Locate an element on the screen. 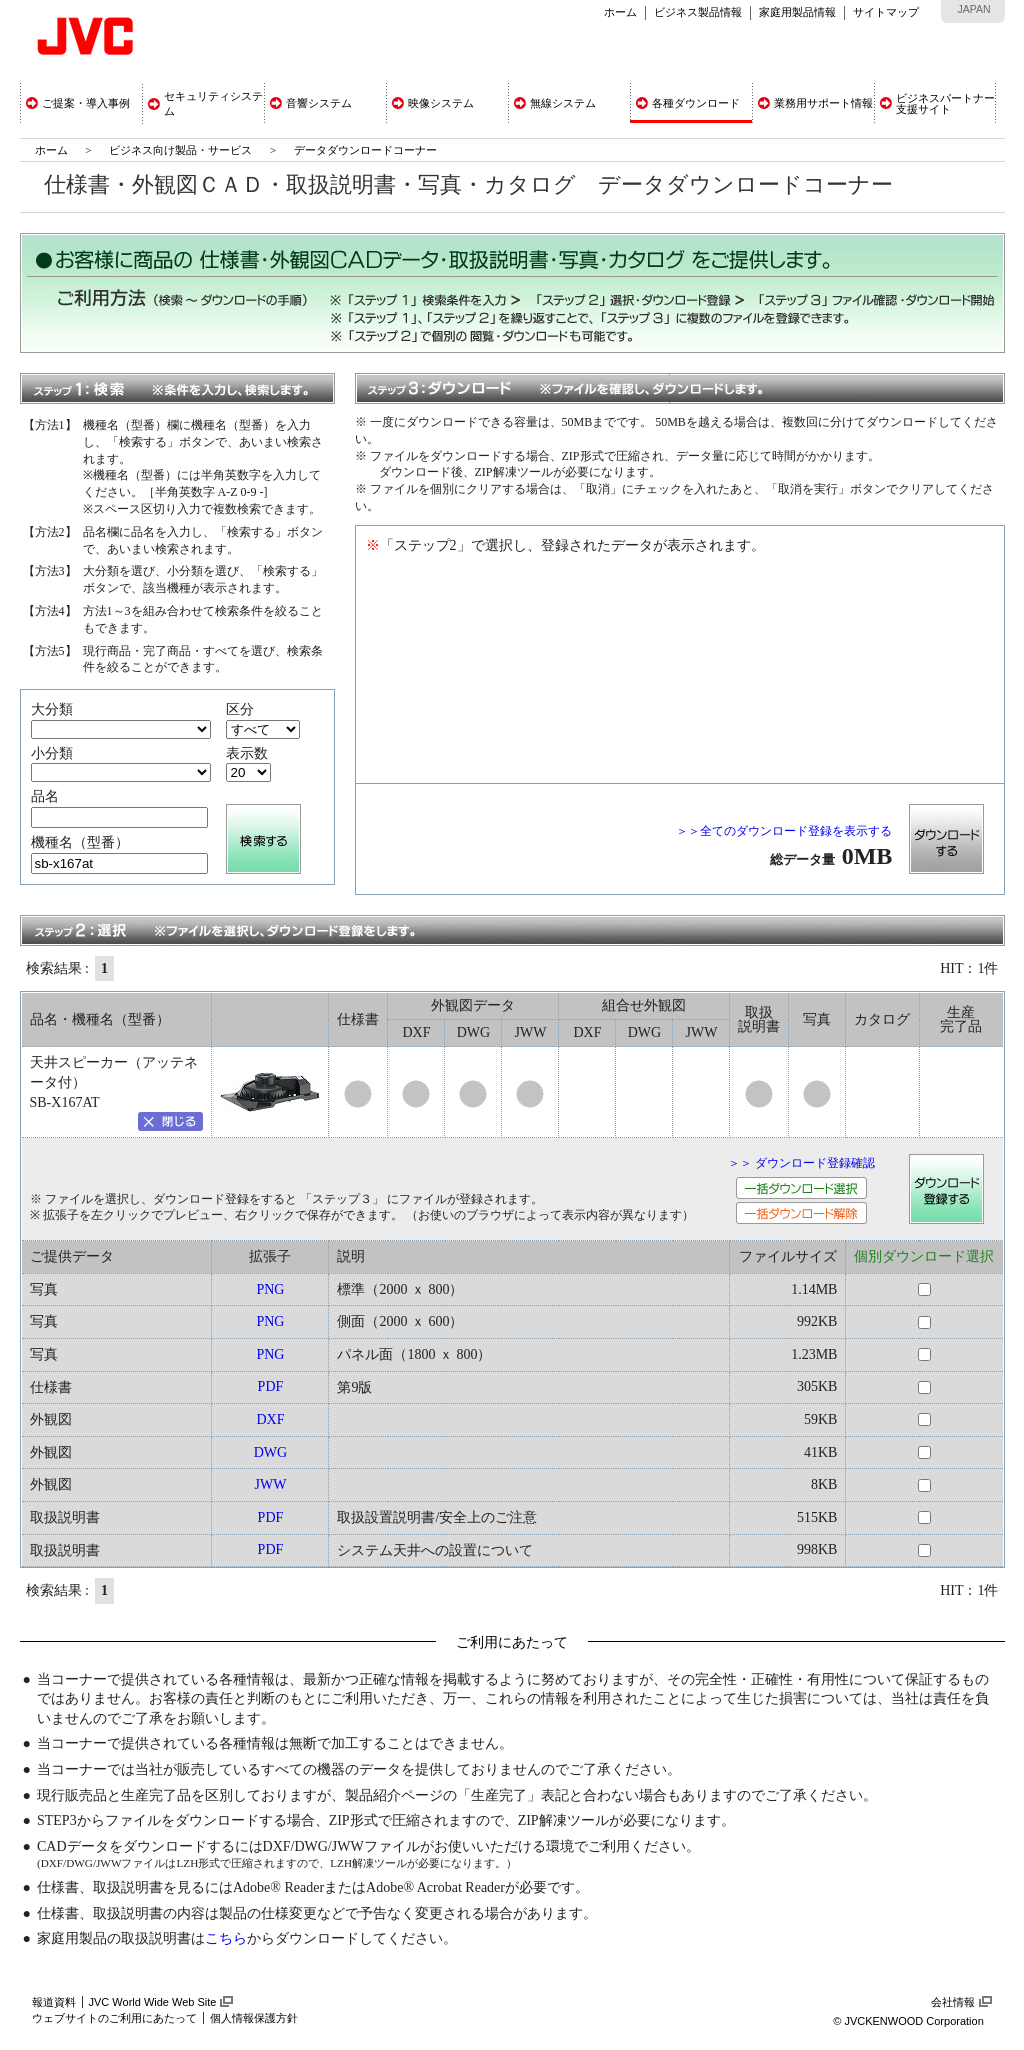 This screenshot has height=2050, width=1024. こちら is located at coordinates (226, 1938).